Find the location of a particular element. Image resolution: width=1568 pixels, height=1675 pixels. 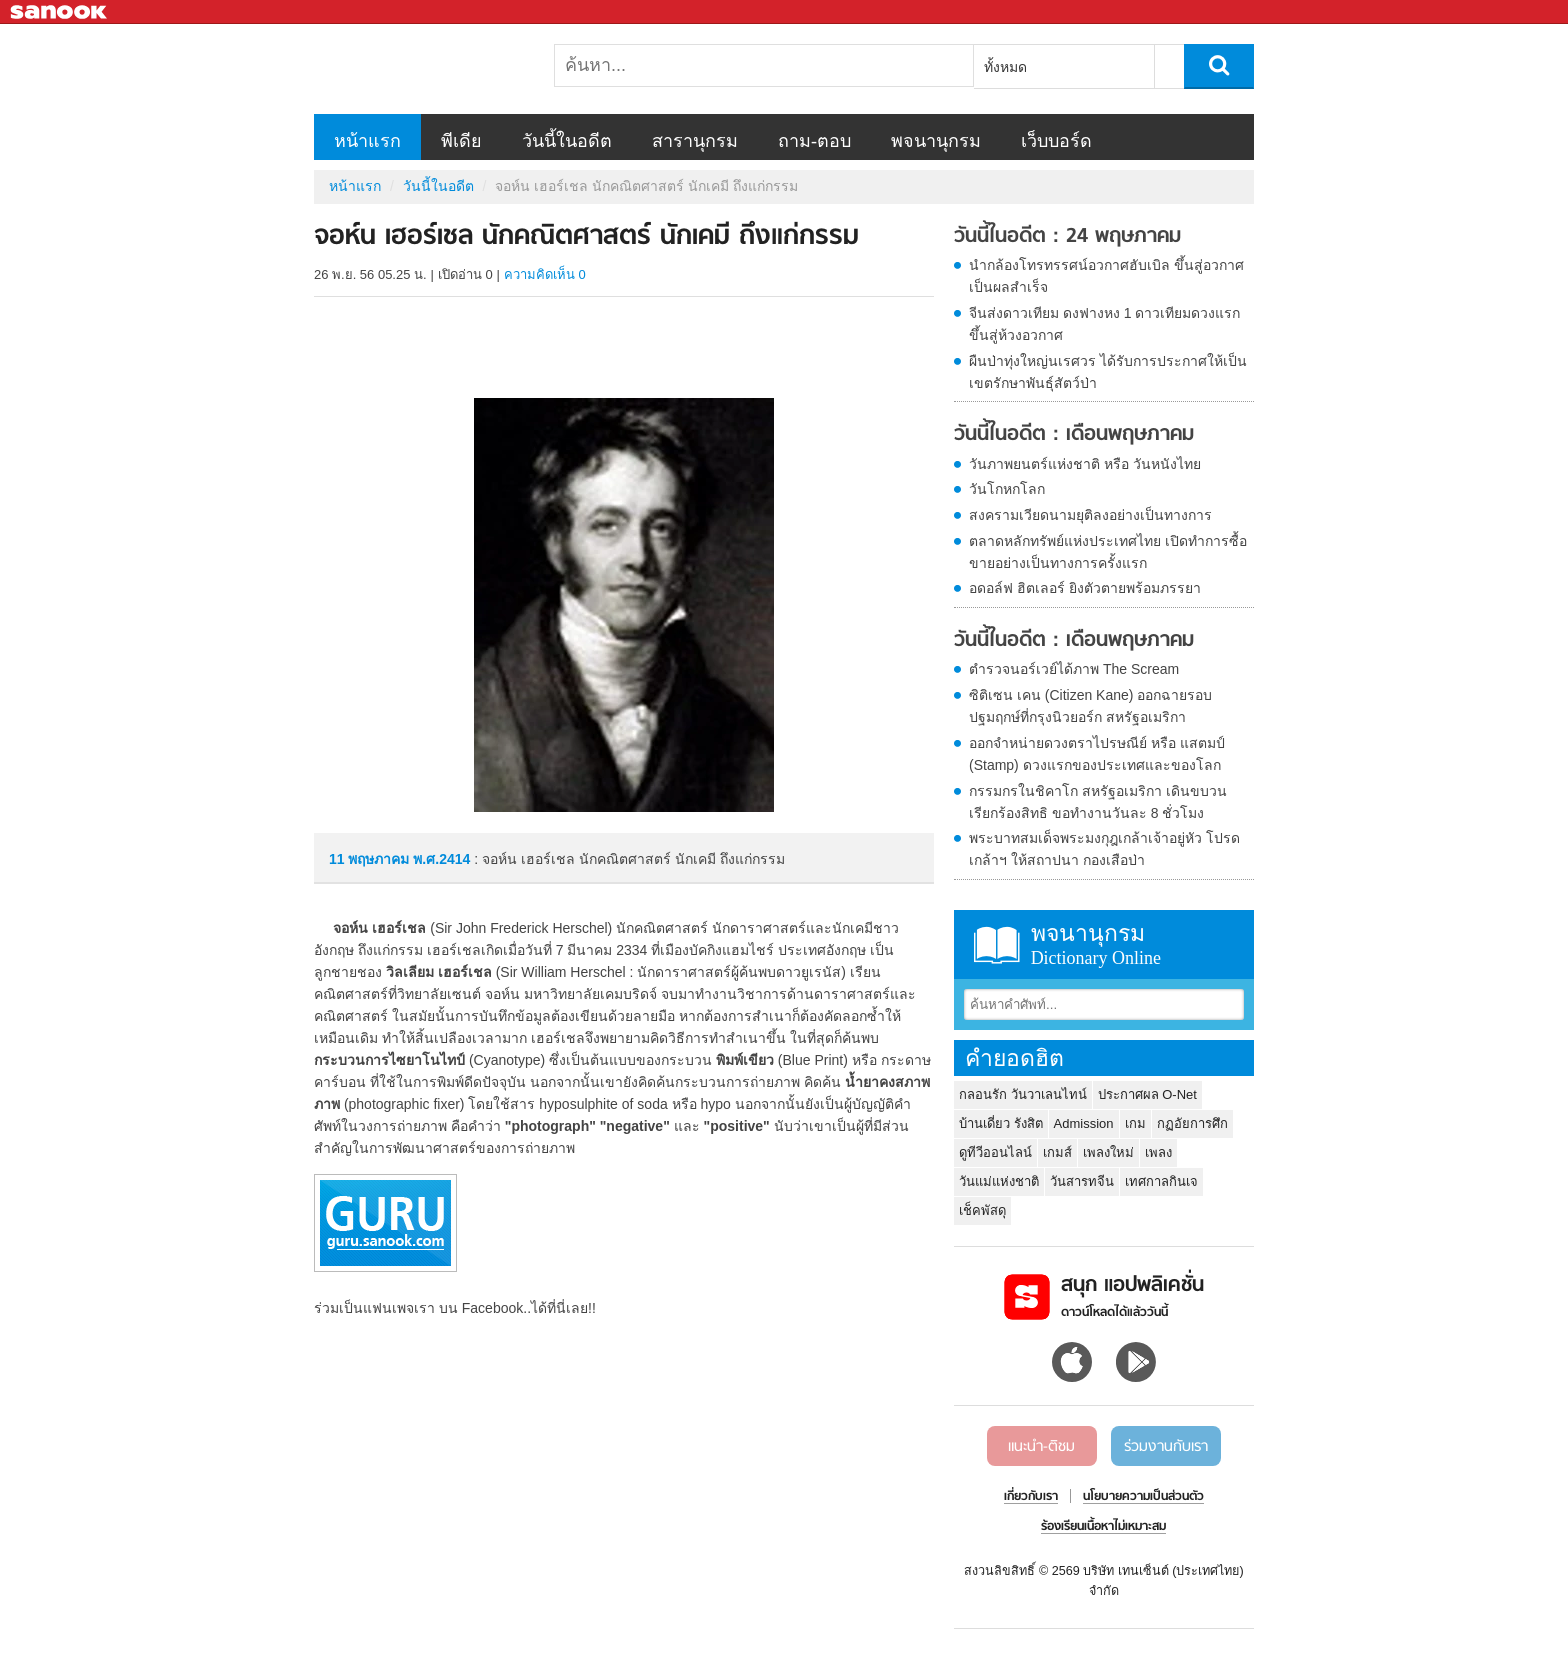

ผืนป่าทุ่งใหญ่นเรศวร ได้รับการประกาศให้เป็น เขตรักษาพันธุ์สัตว์ป่า is located at coordinates (1108, 372).